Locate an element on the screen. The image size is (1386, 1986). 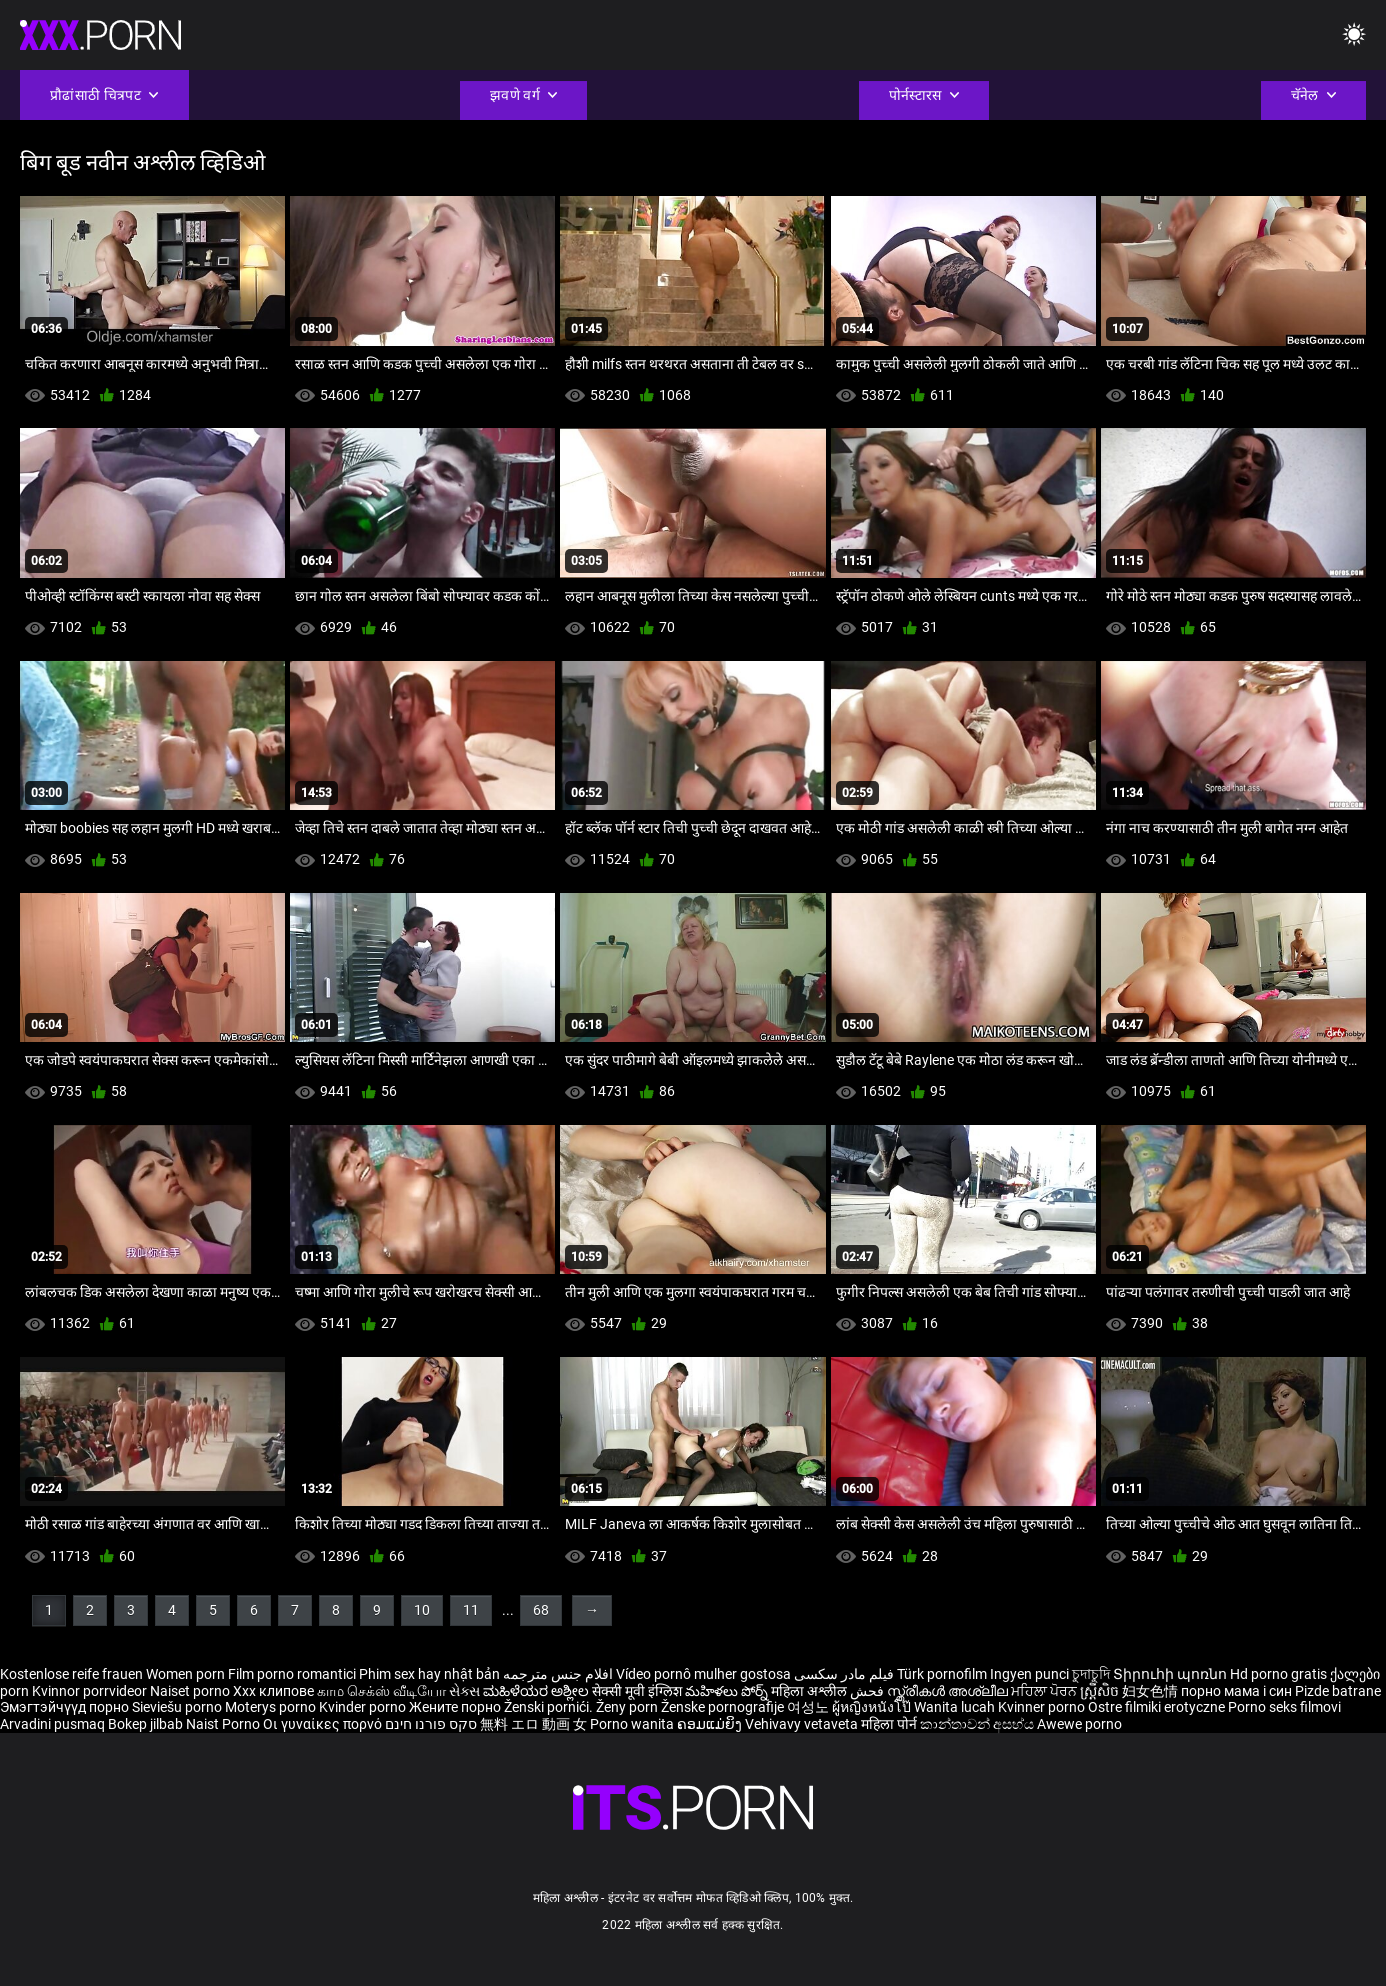
فحش is located at coordinates (868, 1691).